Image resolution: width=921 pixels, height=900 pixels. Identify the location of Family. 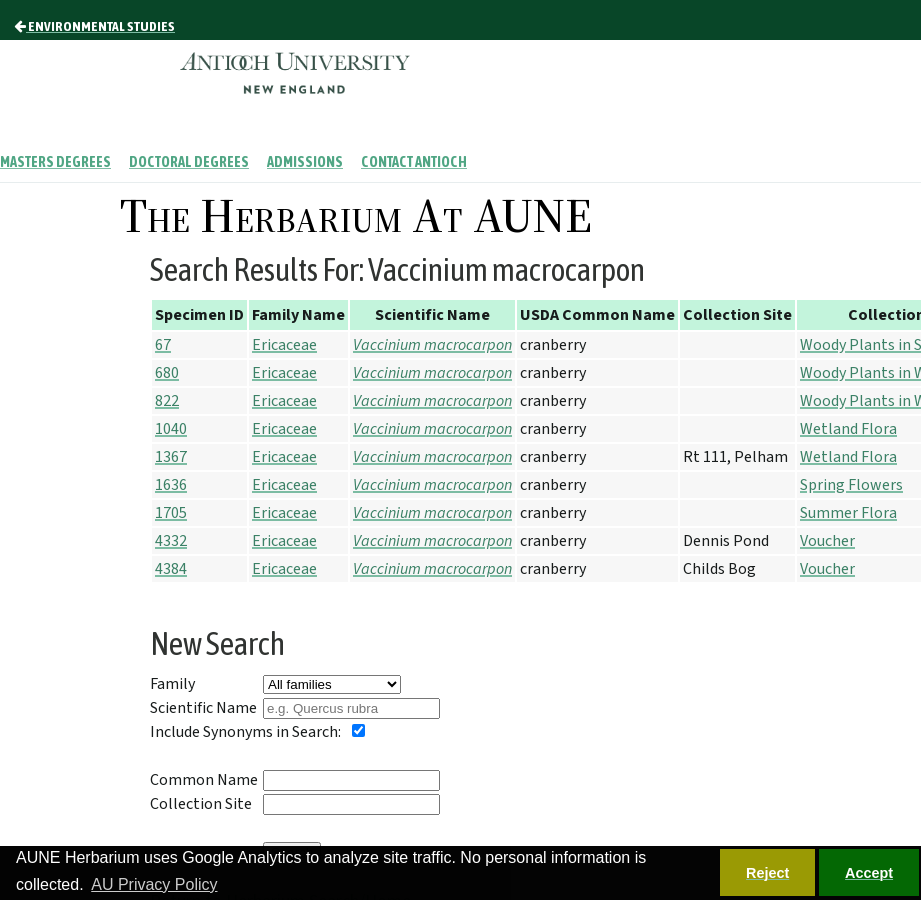
(172, 684).